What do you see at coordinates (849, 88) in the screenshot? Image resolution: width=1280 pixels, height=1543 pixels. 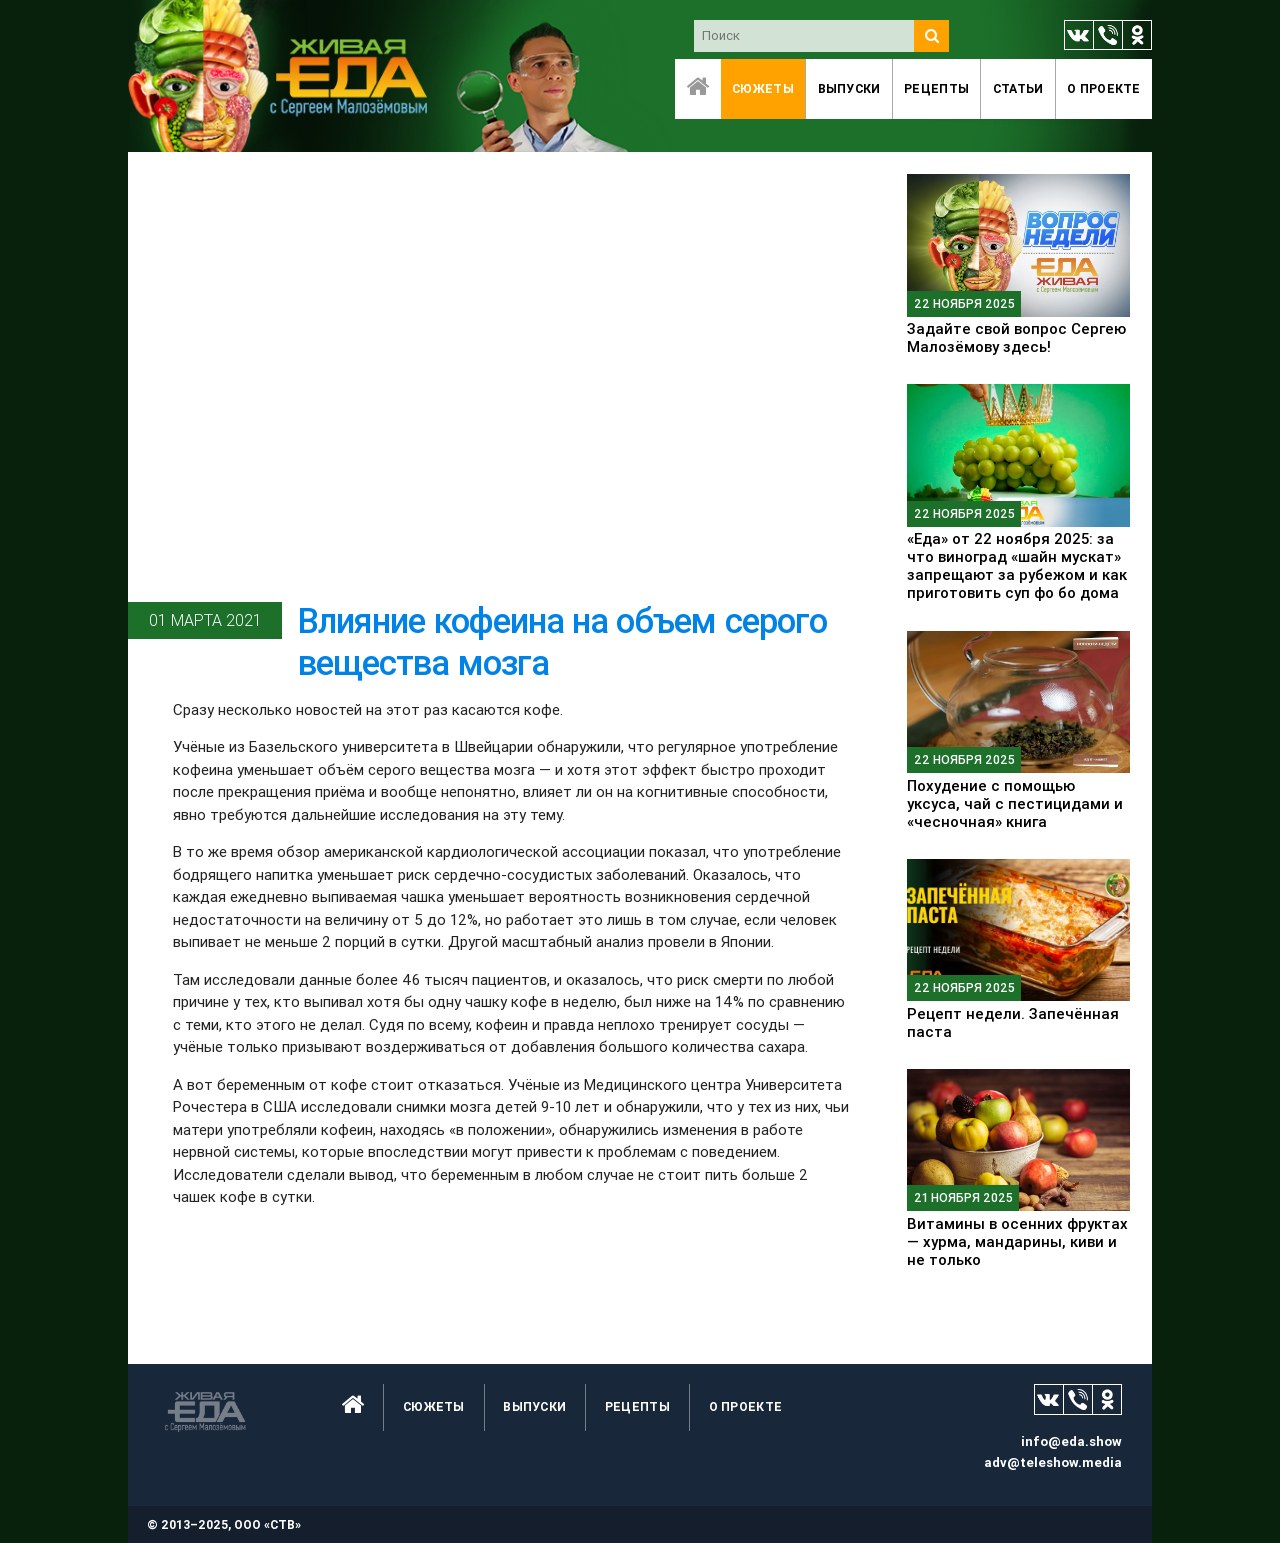 I see `Выпуски` at bounding box center [849, 88].